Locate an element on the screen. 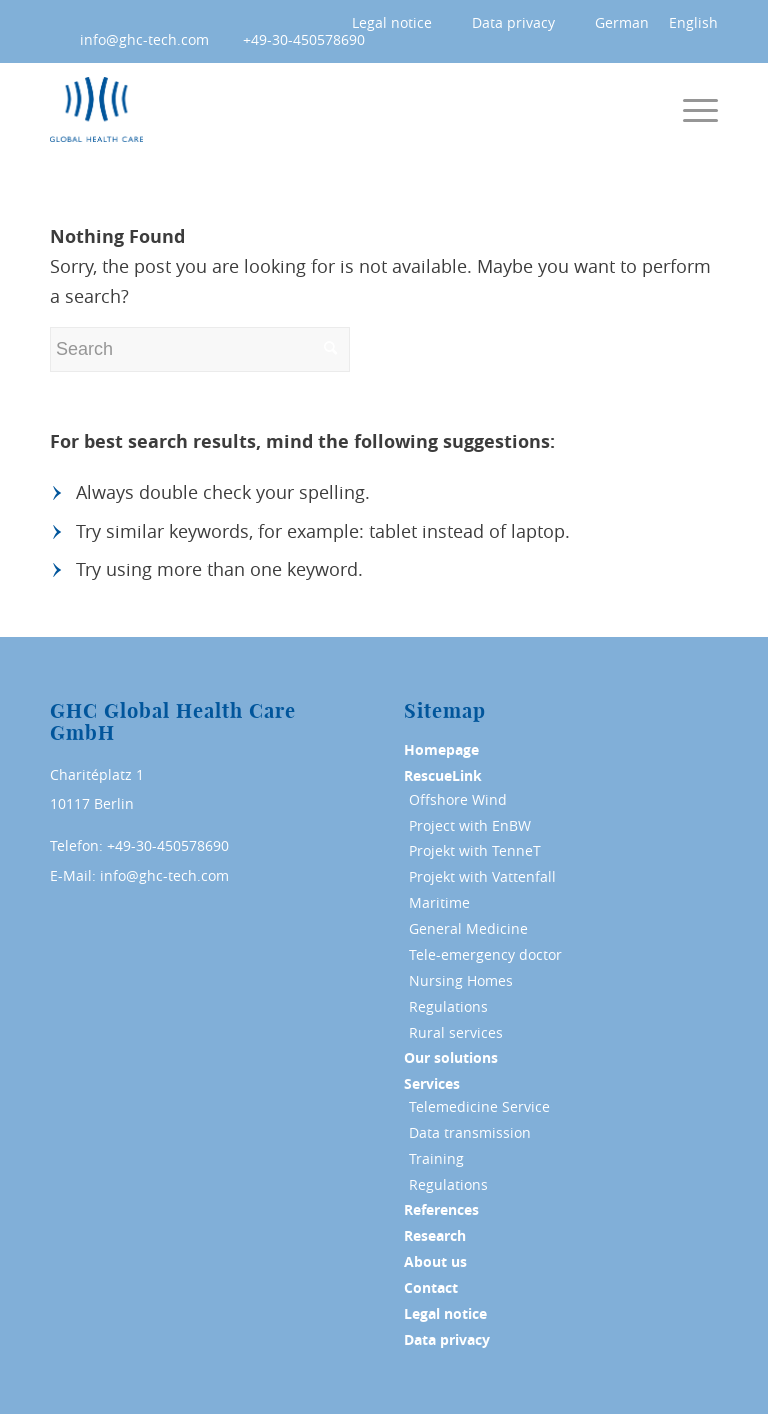 This screenshot has height=1414, width=768. Tele-emergency doctor is located at coordinates (485, 954).